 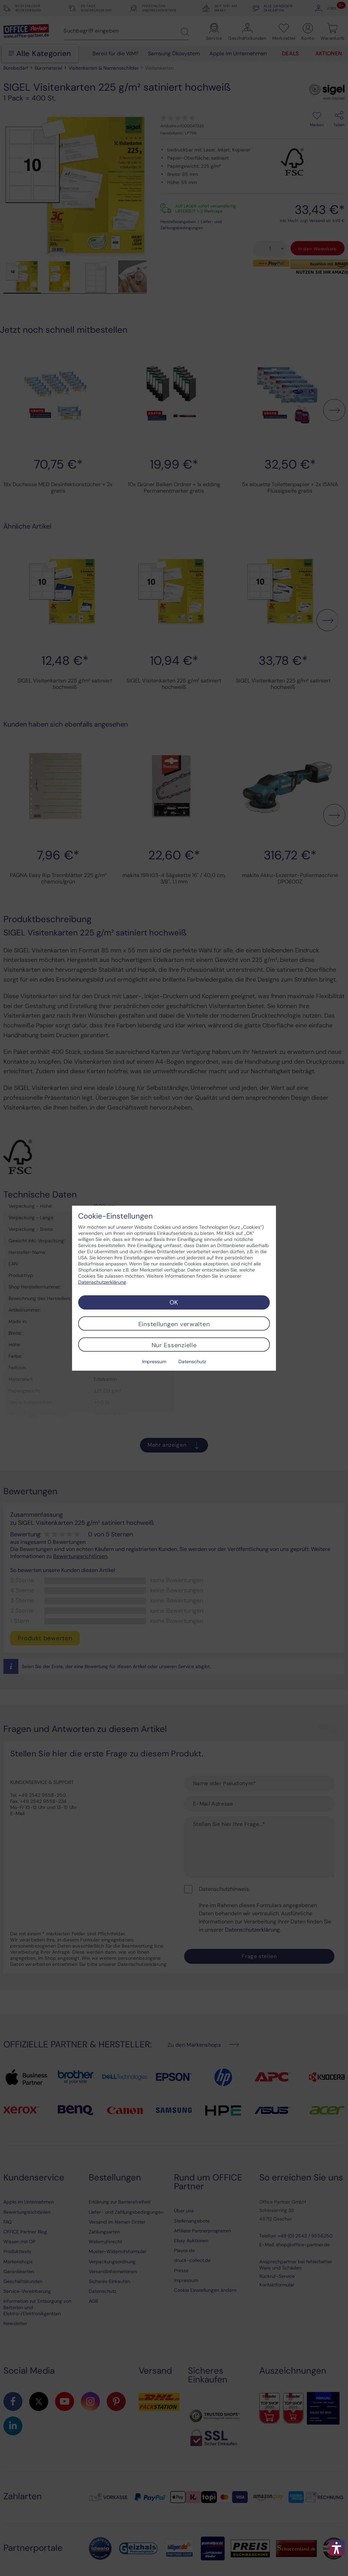 What do you see at coordinates (174, 1302) in the screenshot?
I see `OK` at bounding box center [174, 1302].